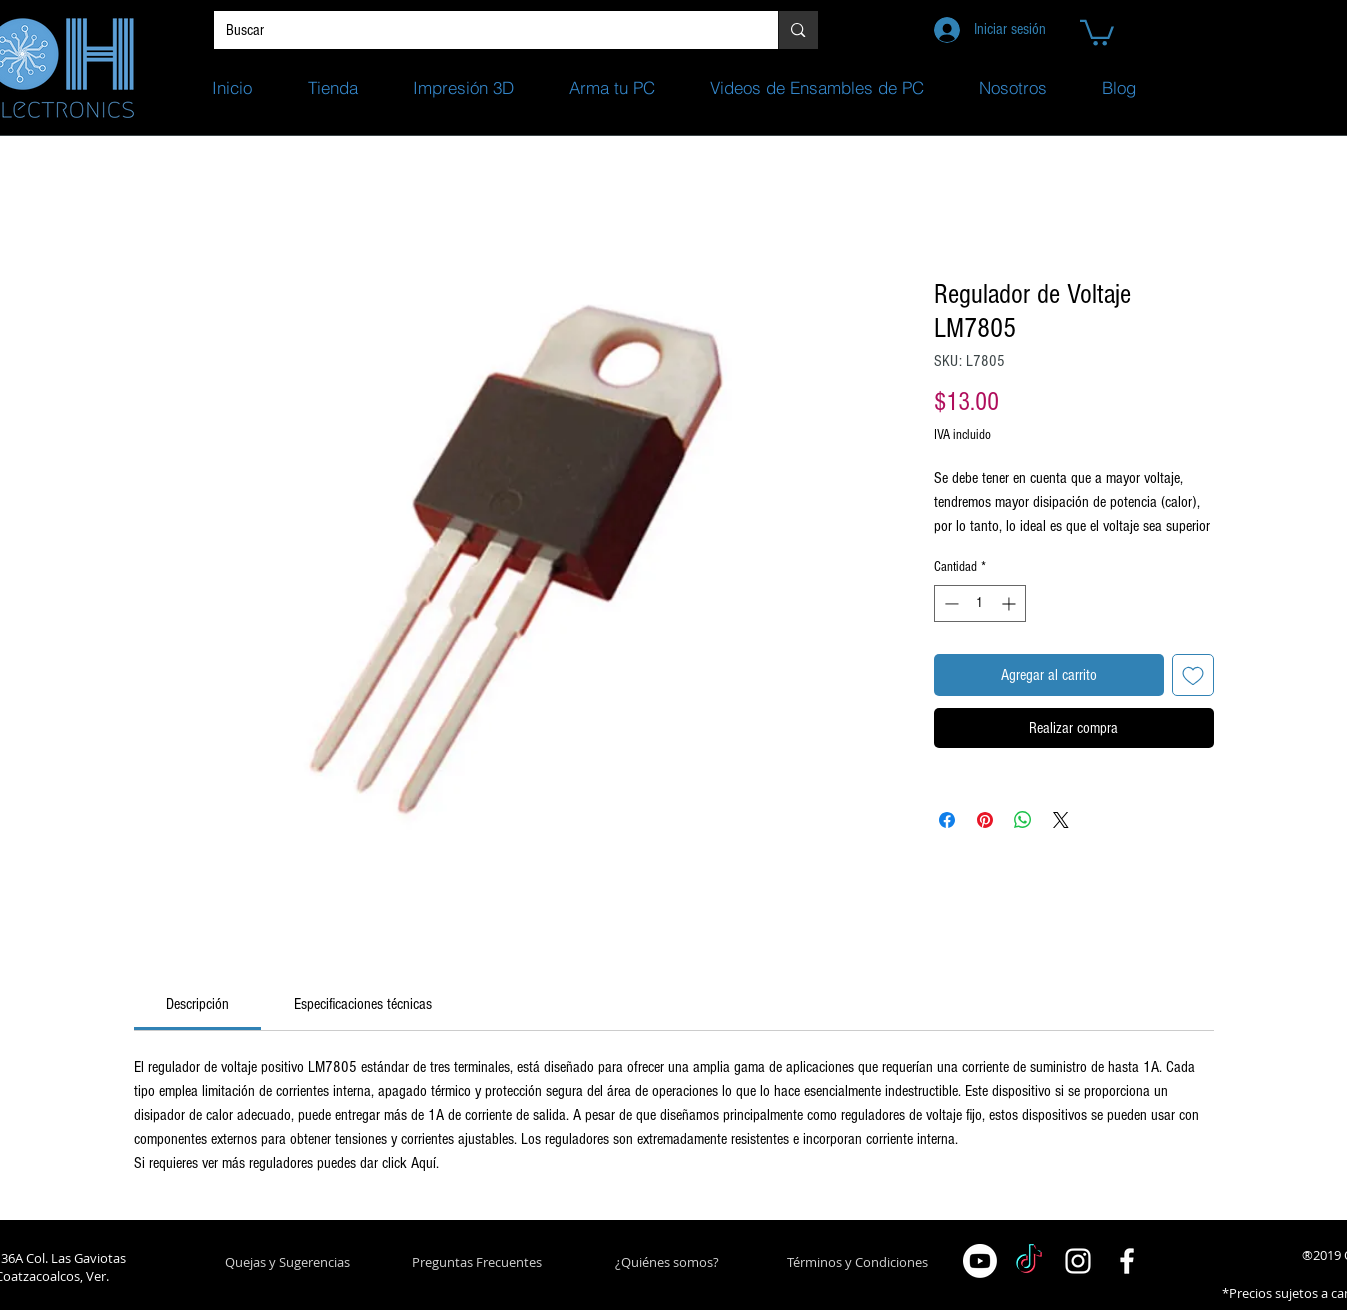 This screenshot has width=1347, height=1310. I want to click on [Pin en Pinterest], so click(985, 820).